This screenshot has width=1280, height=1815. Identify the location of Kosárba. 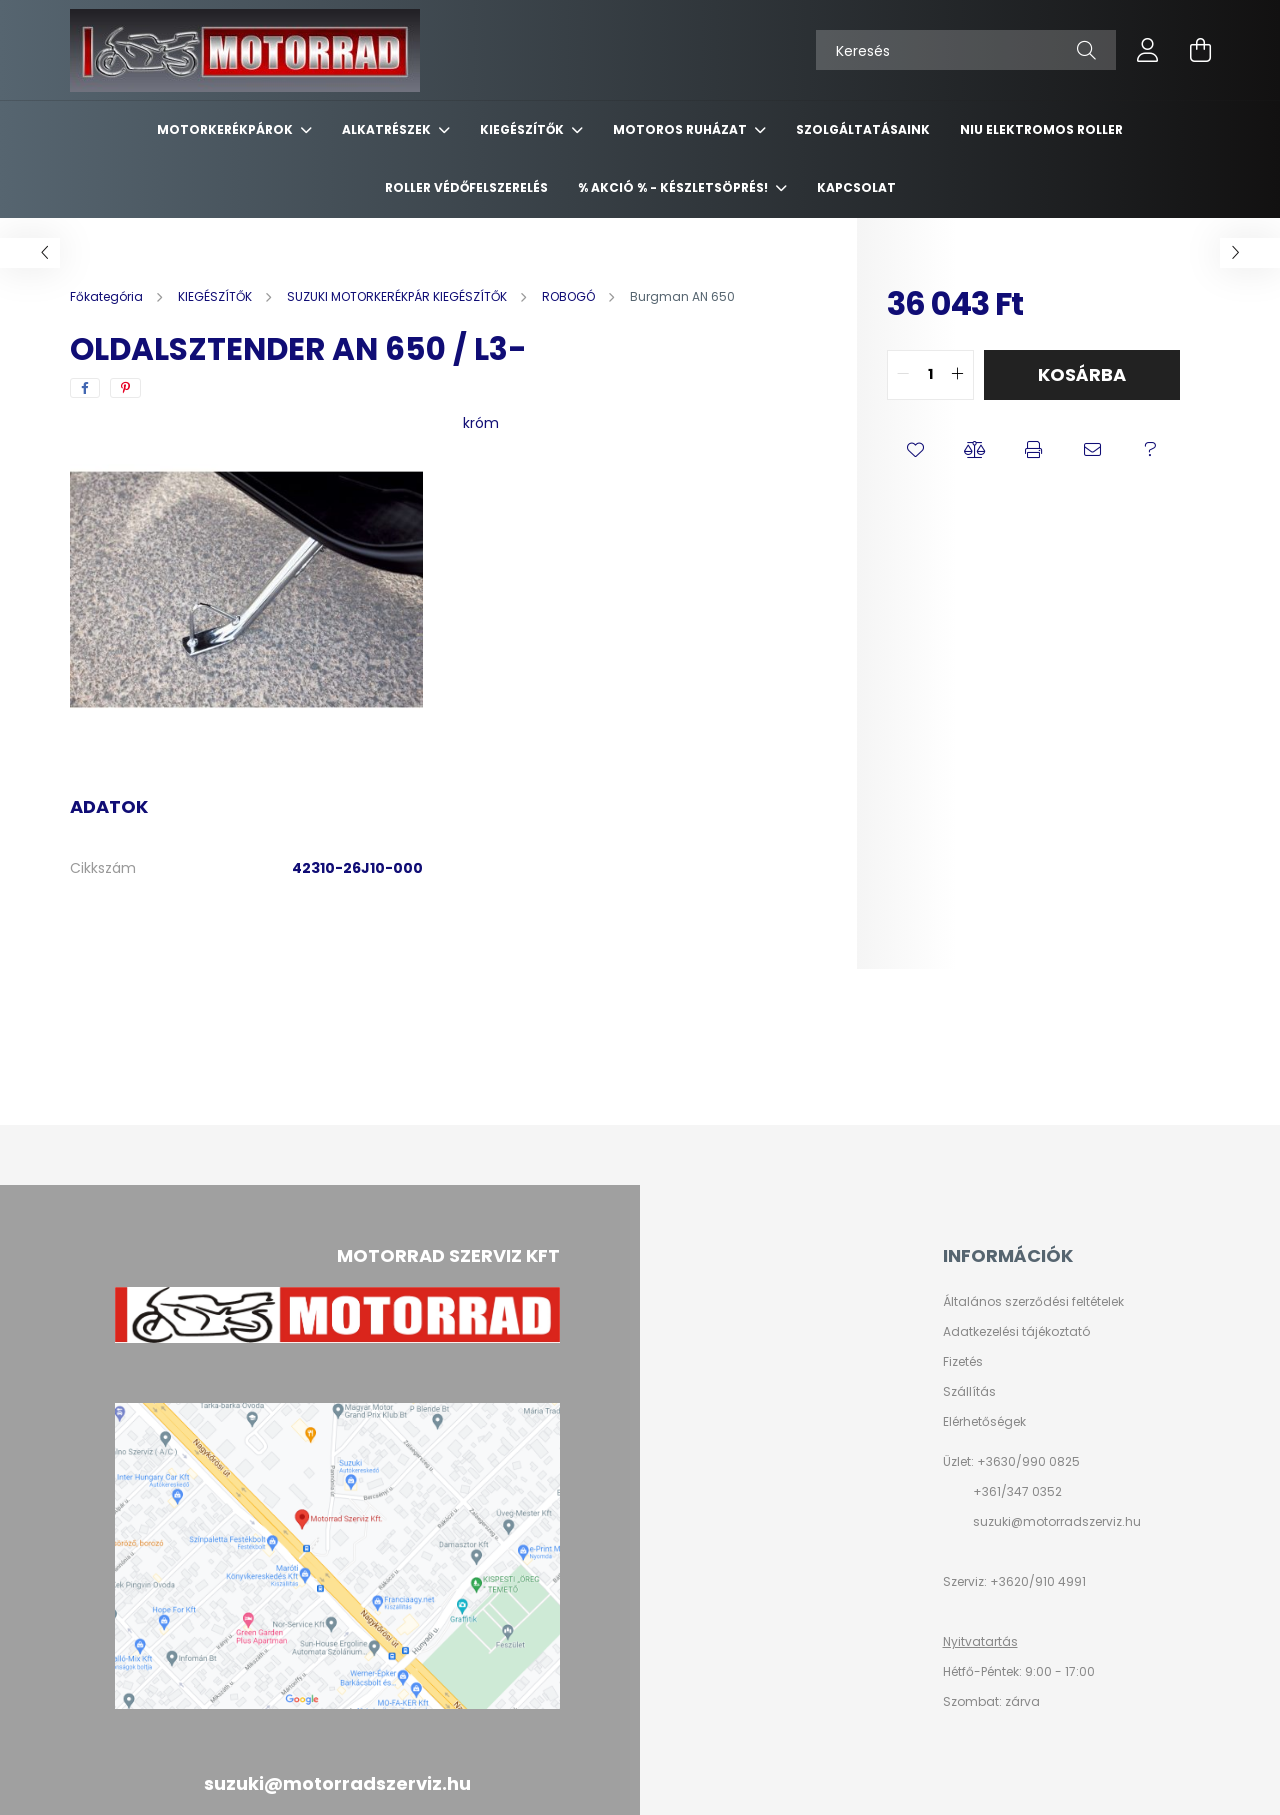
(1082, 374).